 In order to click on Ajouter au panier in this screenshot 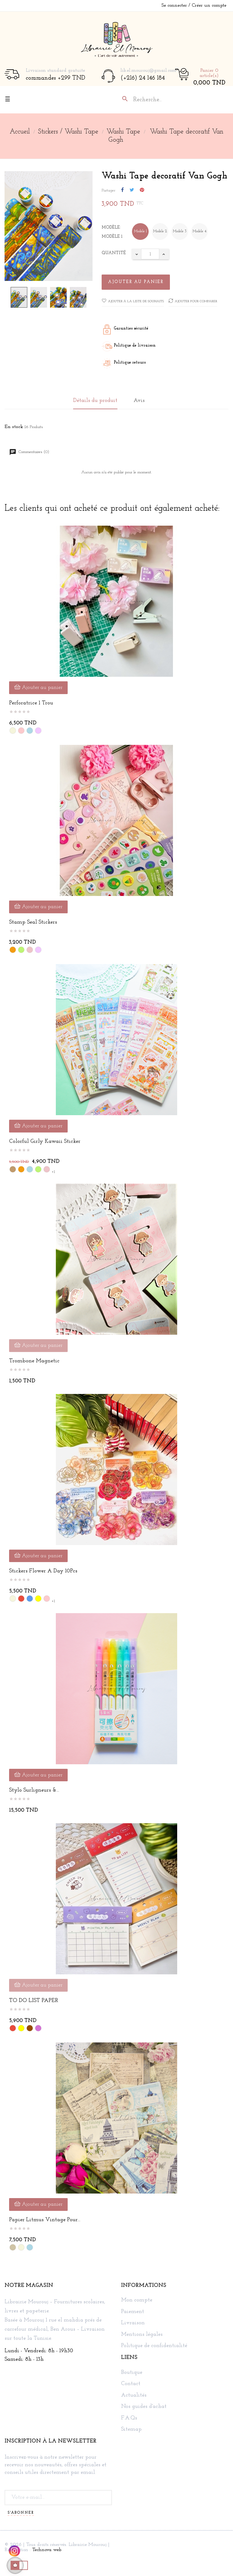, I will do `click(136, 282)`.